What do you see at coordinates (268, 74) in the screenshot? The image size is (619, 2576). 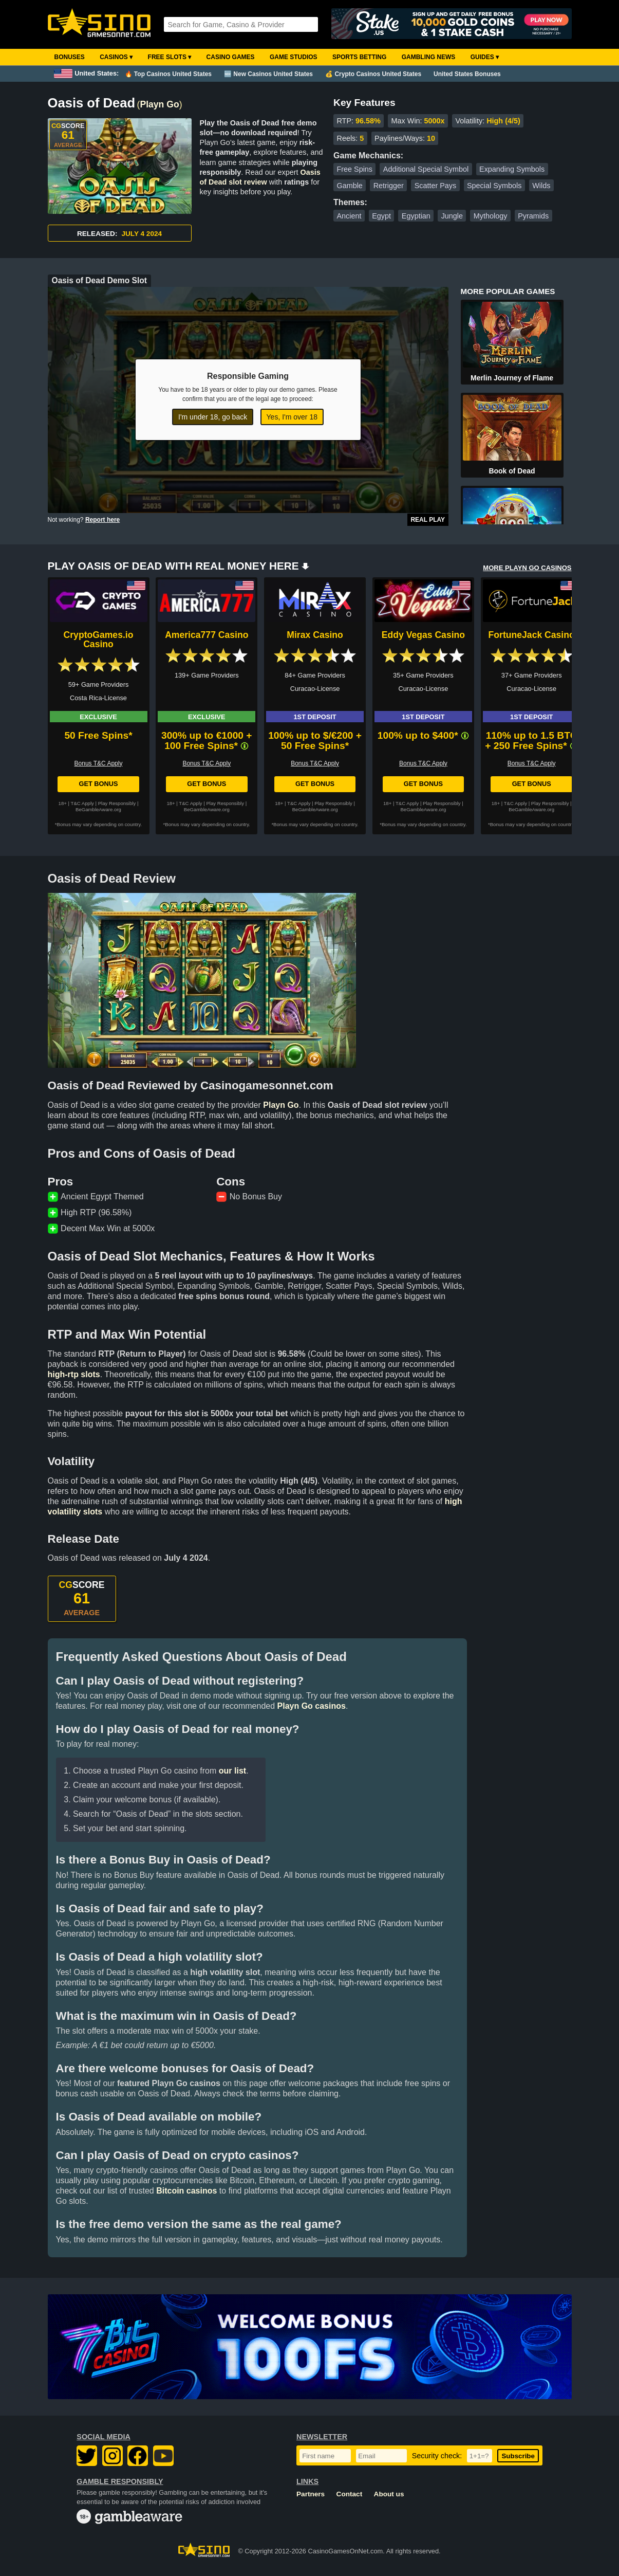 I see `🆕 New Casinos United States` at bounding box center [268, 74].